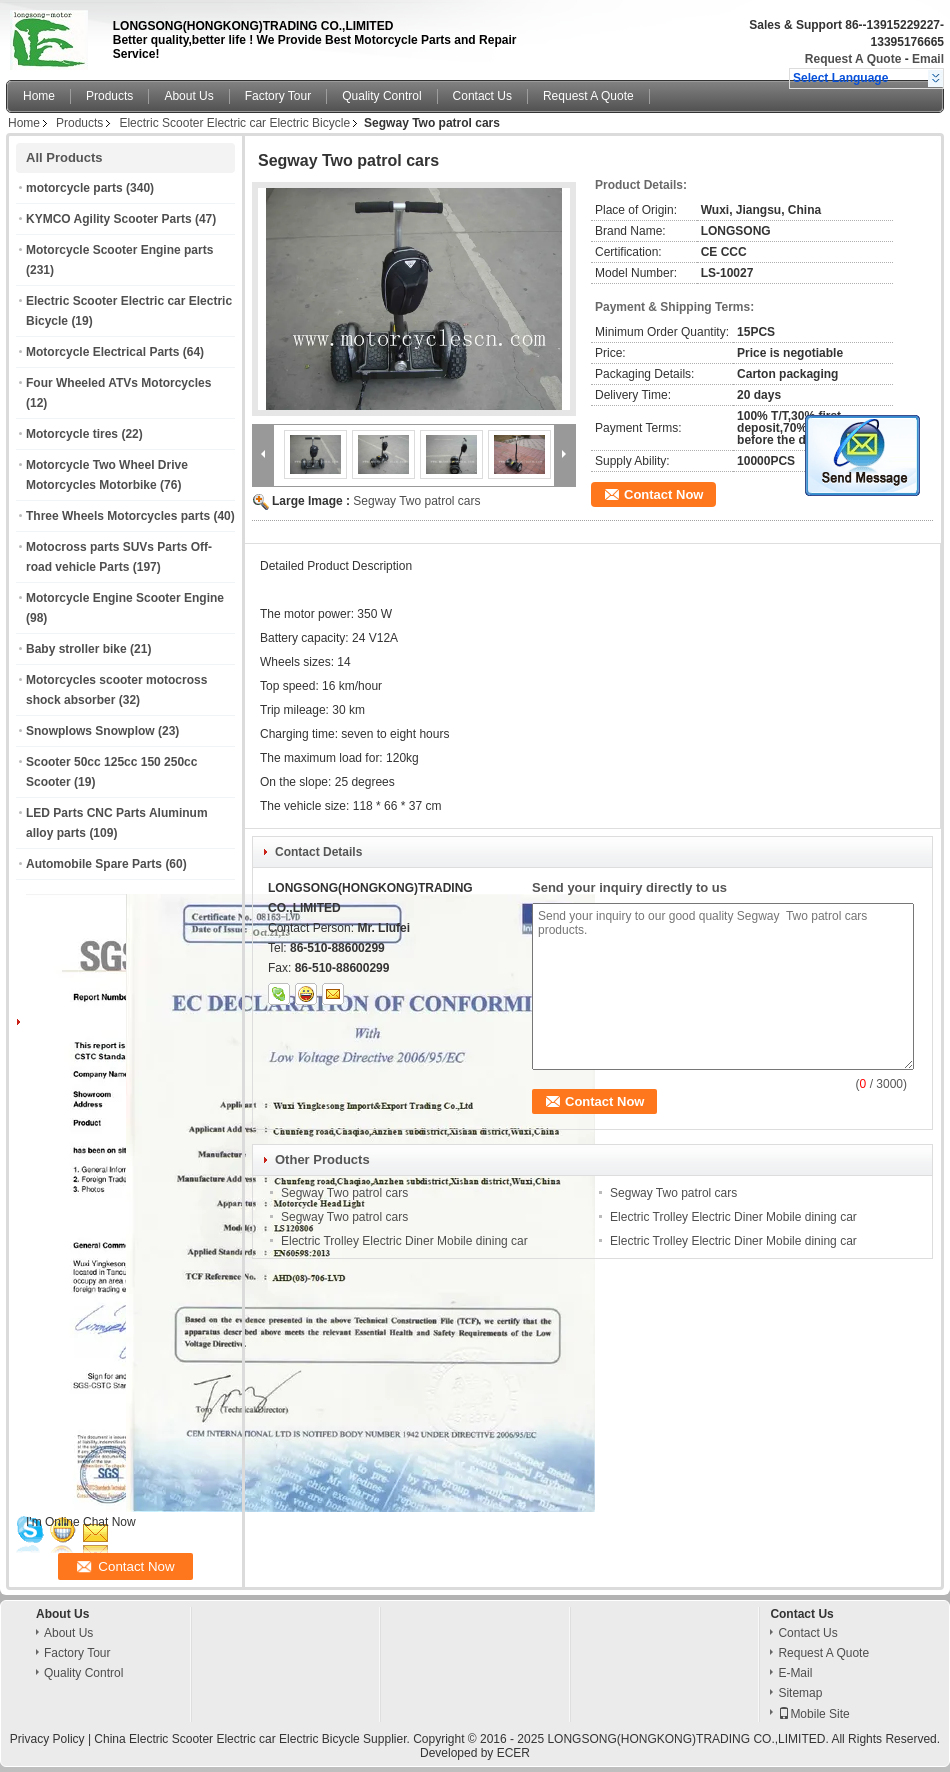 The image size is (950, 1772). What do you see at coordinates (188, 96) in the screenshot?
I see `About Us` at bounding box center [188, 96].